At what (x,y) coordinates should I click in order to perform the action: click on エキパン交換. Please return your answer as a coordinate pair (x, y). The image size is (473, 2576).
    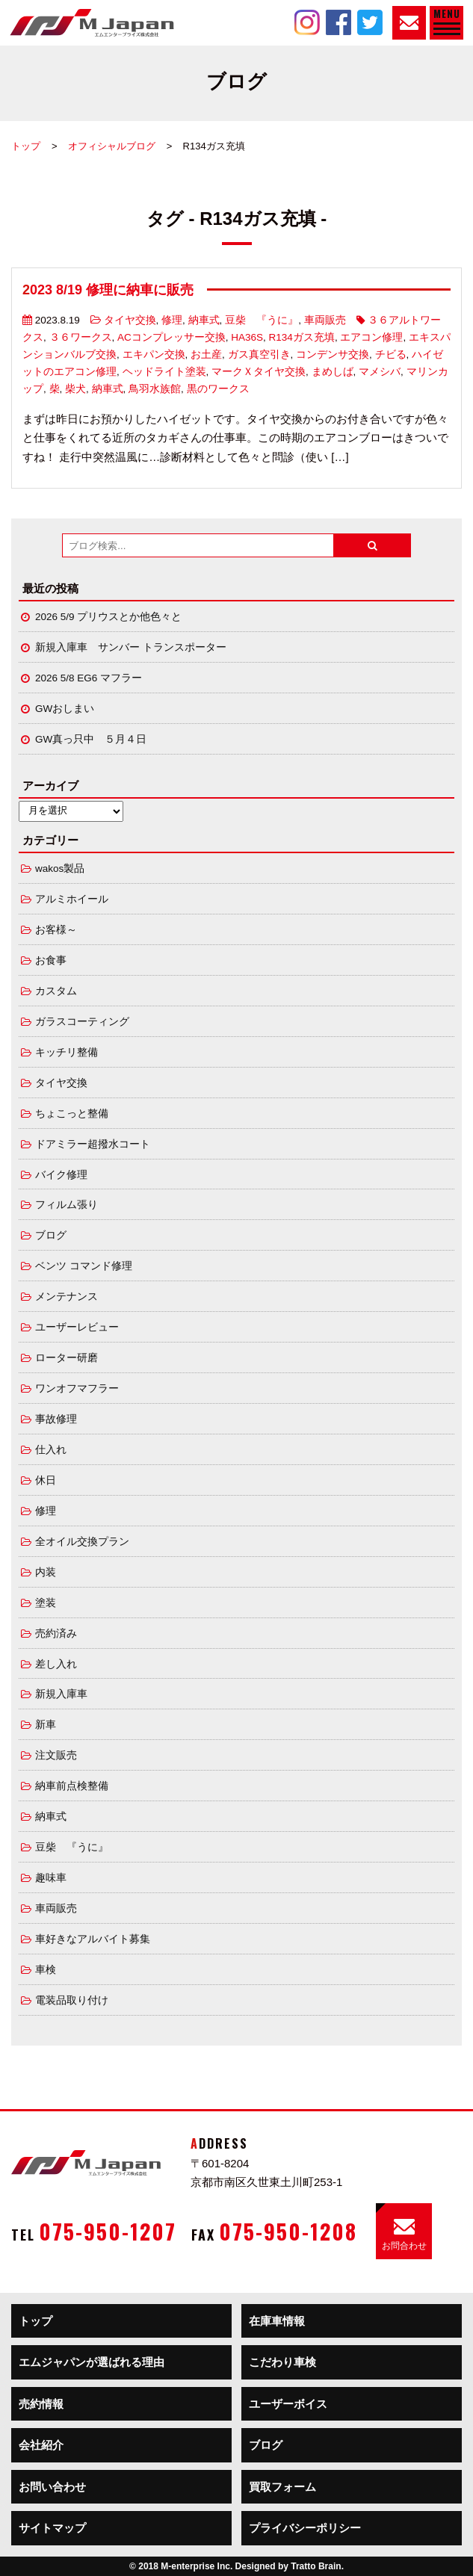
    Looking at the image, I should click on (154, 354).